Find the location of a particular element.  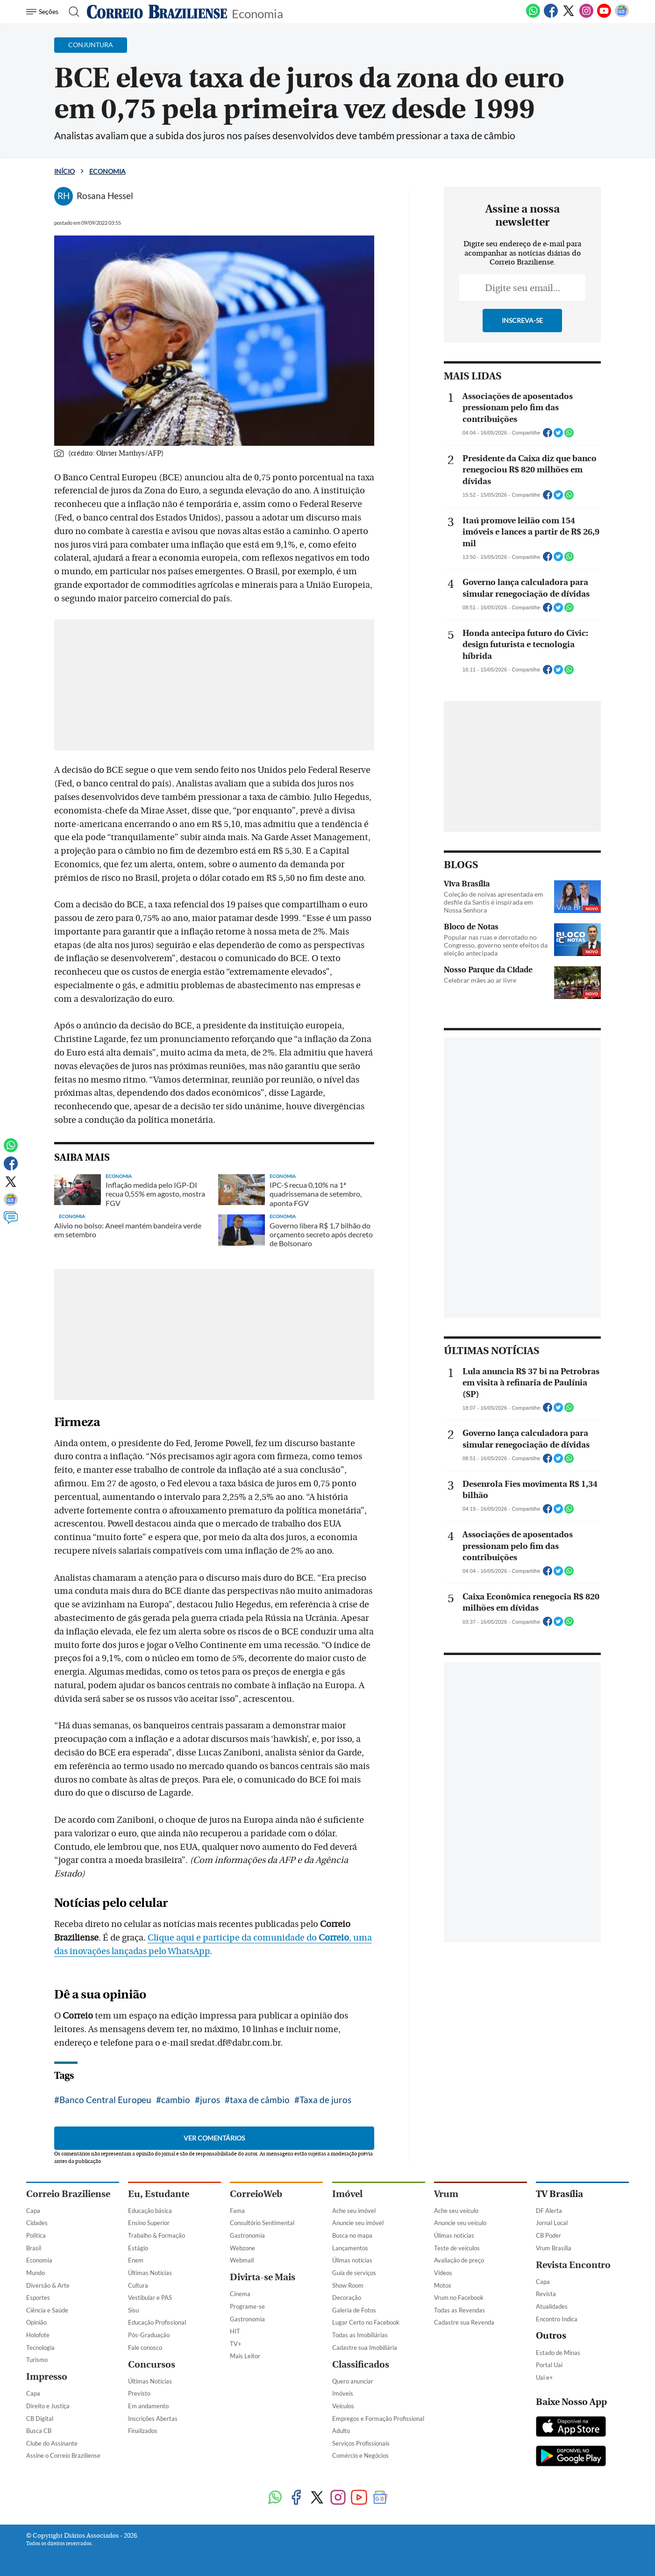

Gastronomia is located at coordinates (247, 2235).